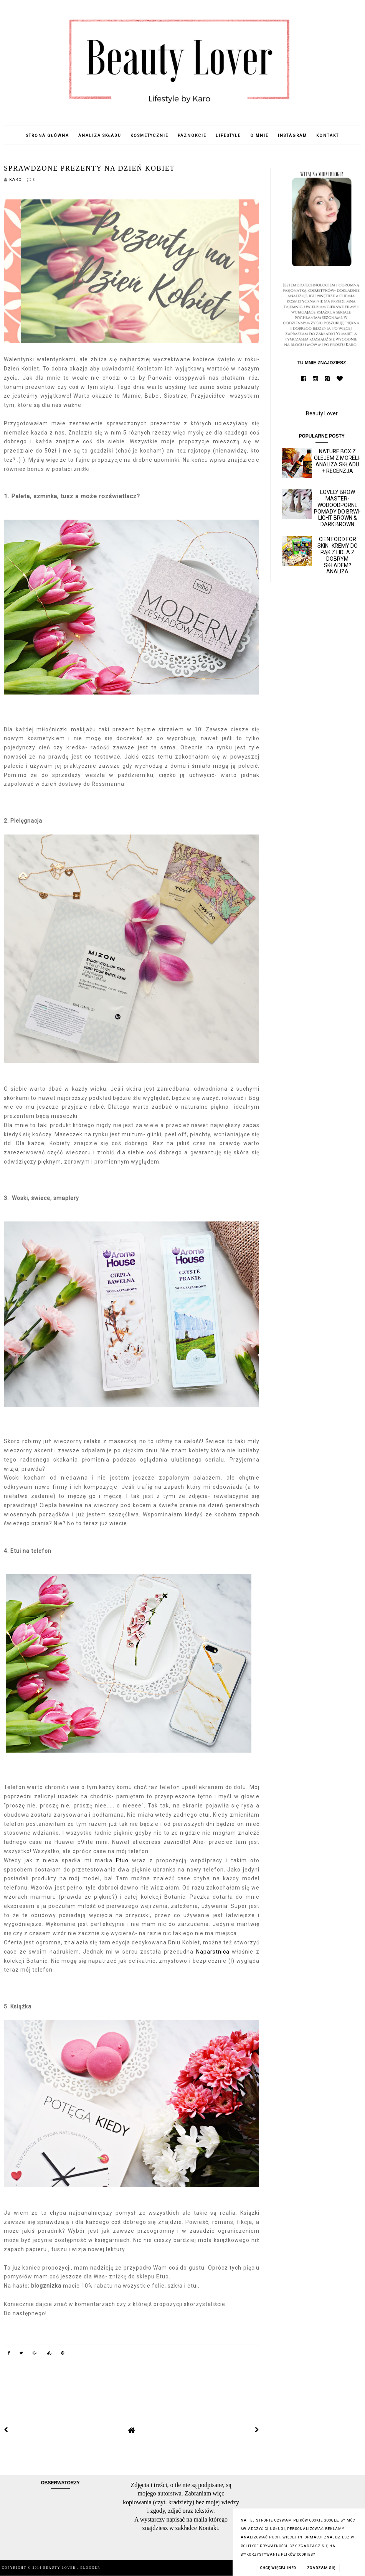  Describe the element at coordinates (337, 508) in the screenshot. I see `Lovely Brow Master- wodoodporne pomady do brwi- Light Brown & Dark Brown` at that location.